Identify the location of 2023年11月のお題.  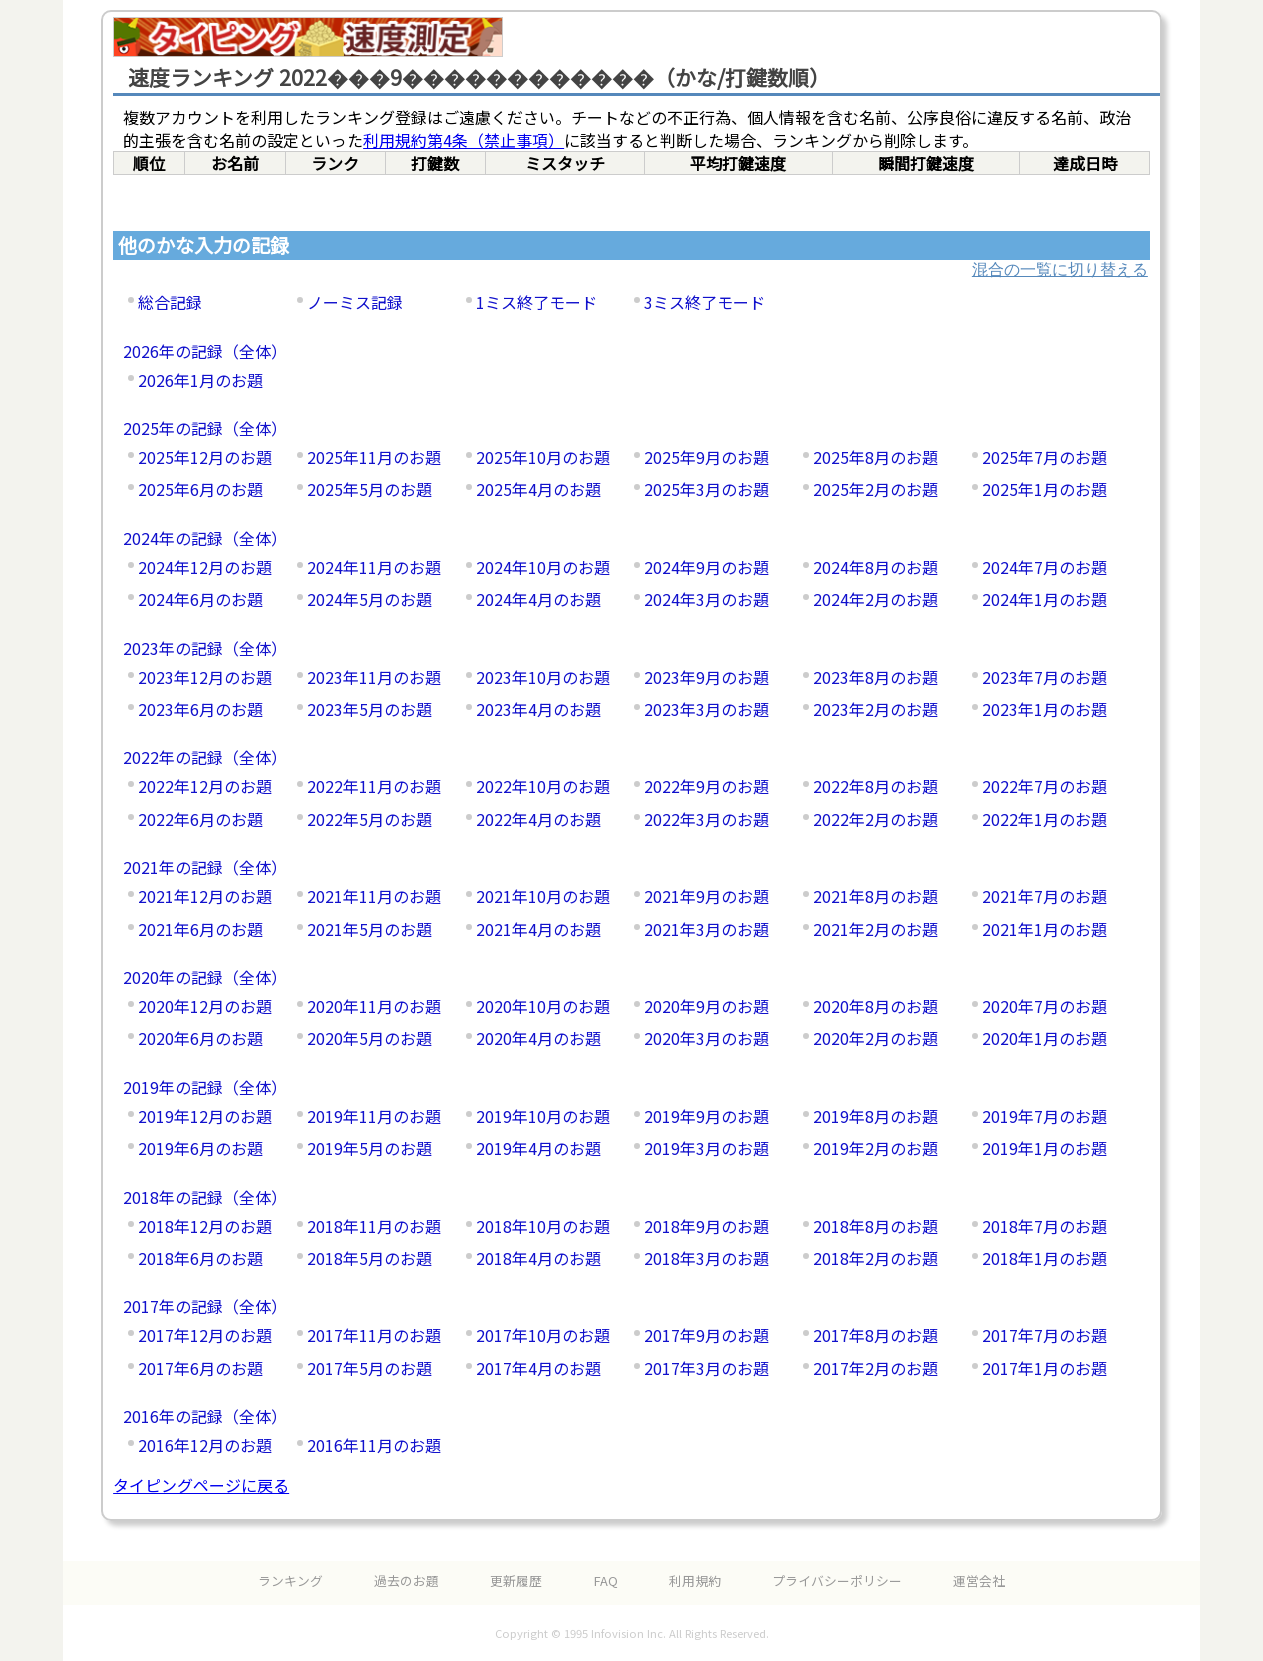
(374, 677).